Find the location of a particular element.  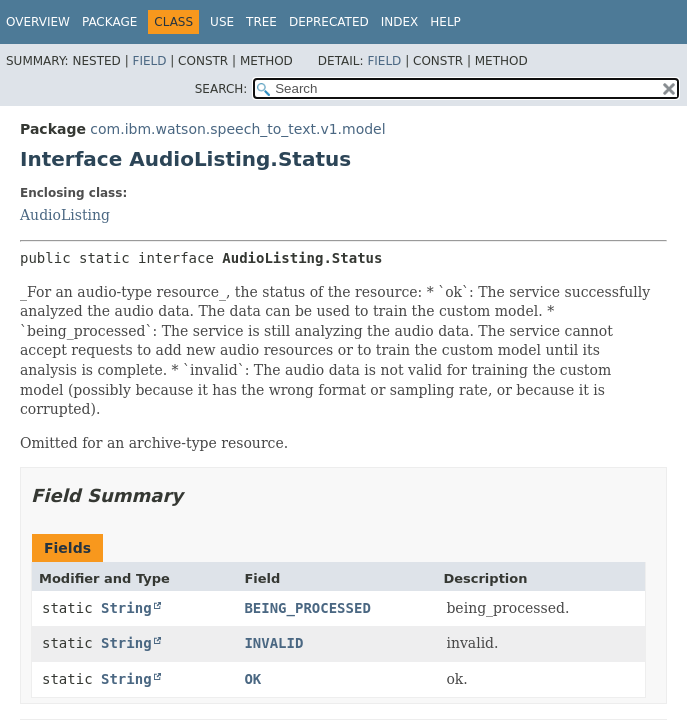

OK is located at coordinates (252, 679).